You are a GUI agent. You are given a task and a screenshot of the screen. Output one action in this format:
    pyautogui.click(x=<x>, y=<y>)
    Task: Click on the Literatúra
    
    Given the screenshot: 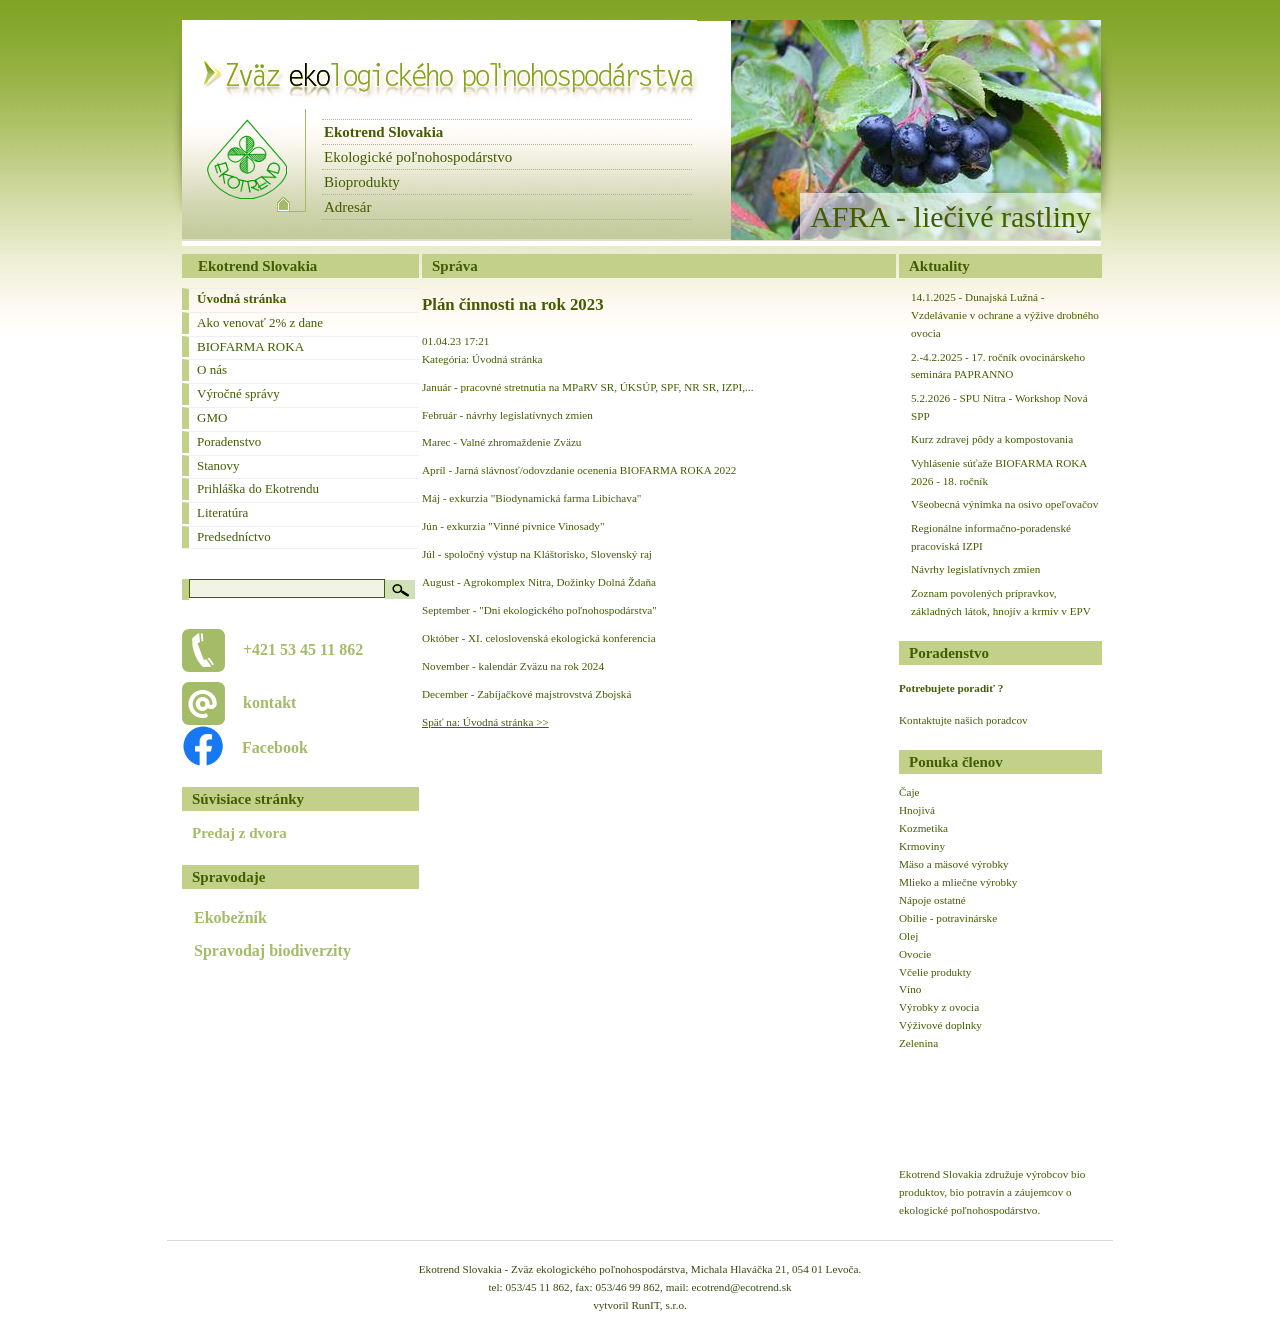 What is the action you would take?
    pyautogui.click(x=222, y=512)
    